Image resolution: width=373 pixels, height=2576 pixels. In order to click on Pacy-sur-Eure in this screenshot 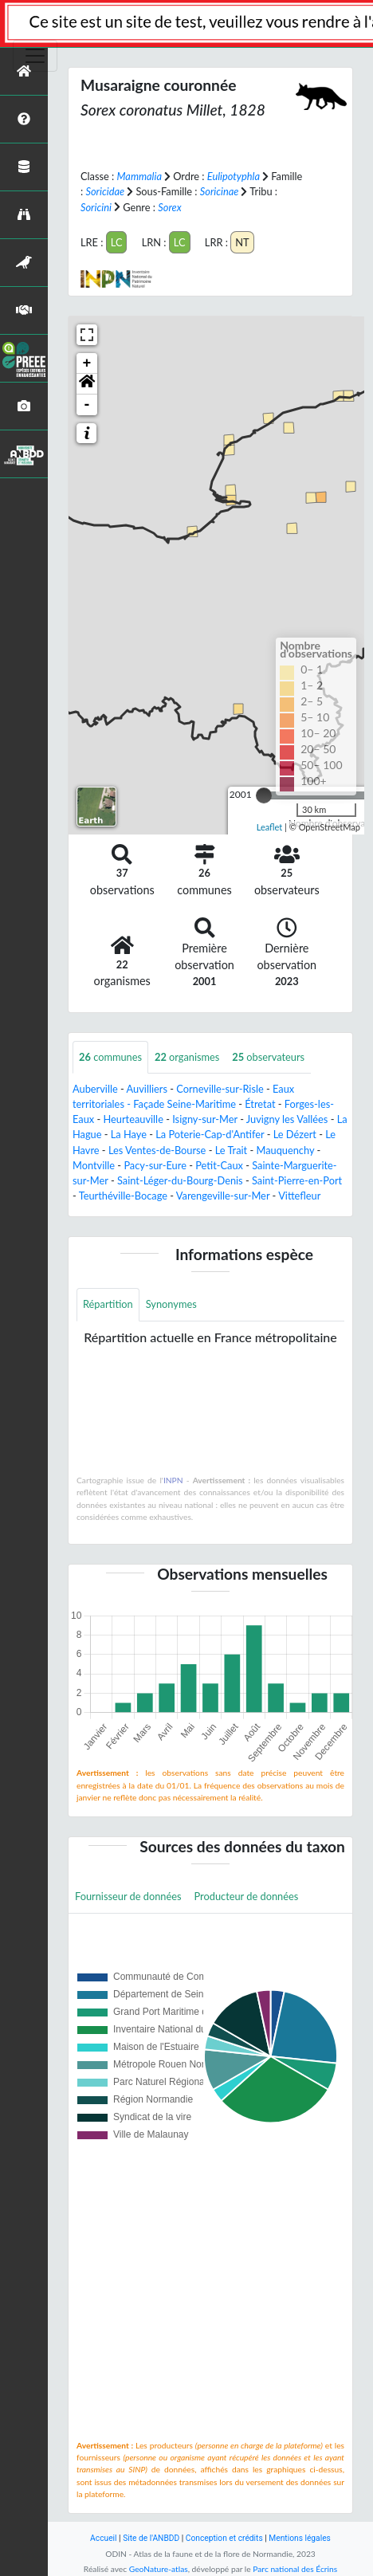, I will do `click(155, 1165)`.